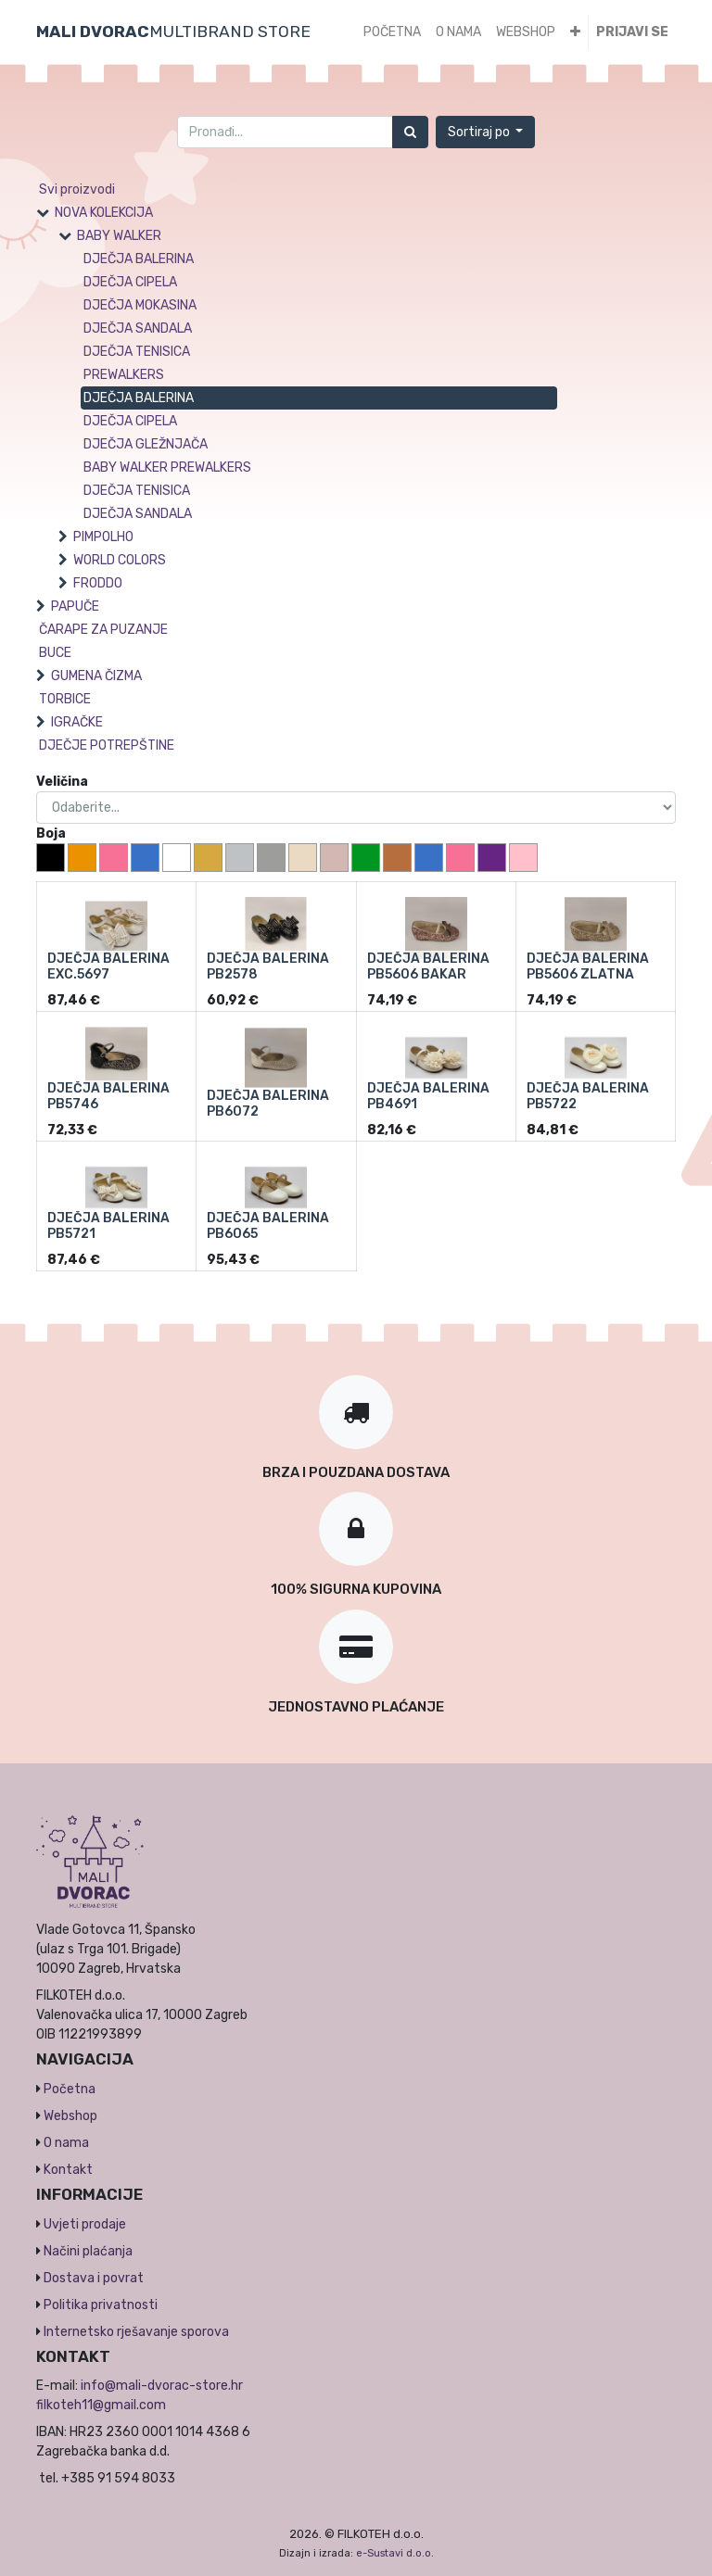 This screenshot has width=712, height=2576. Describe the element at coordinates (588, 966) in the screenshot. I see `DJEČJA BALERINA PB5606 ZLATNA` at that location.